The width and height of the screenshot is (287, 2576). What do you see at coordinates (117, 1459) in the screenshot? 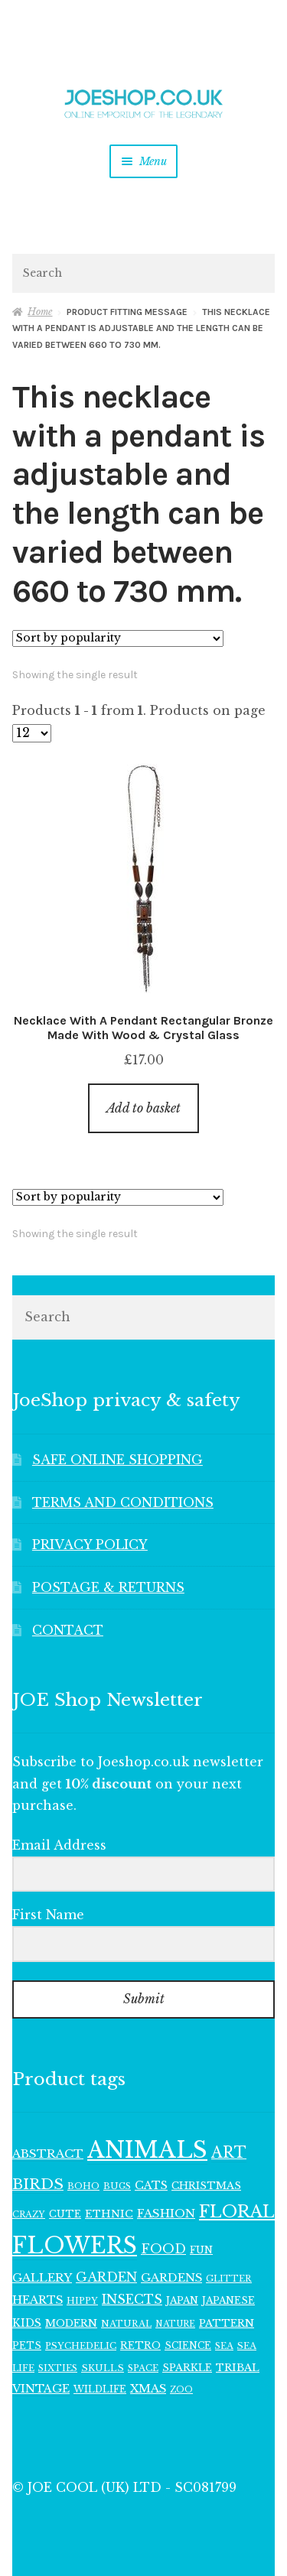
I see `SAFE ONLINE SHOPPING` at bounding box center [117, 1459].